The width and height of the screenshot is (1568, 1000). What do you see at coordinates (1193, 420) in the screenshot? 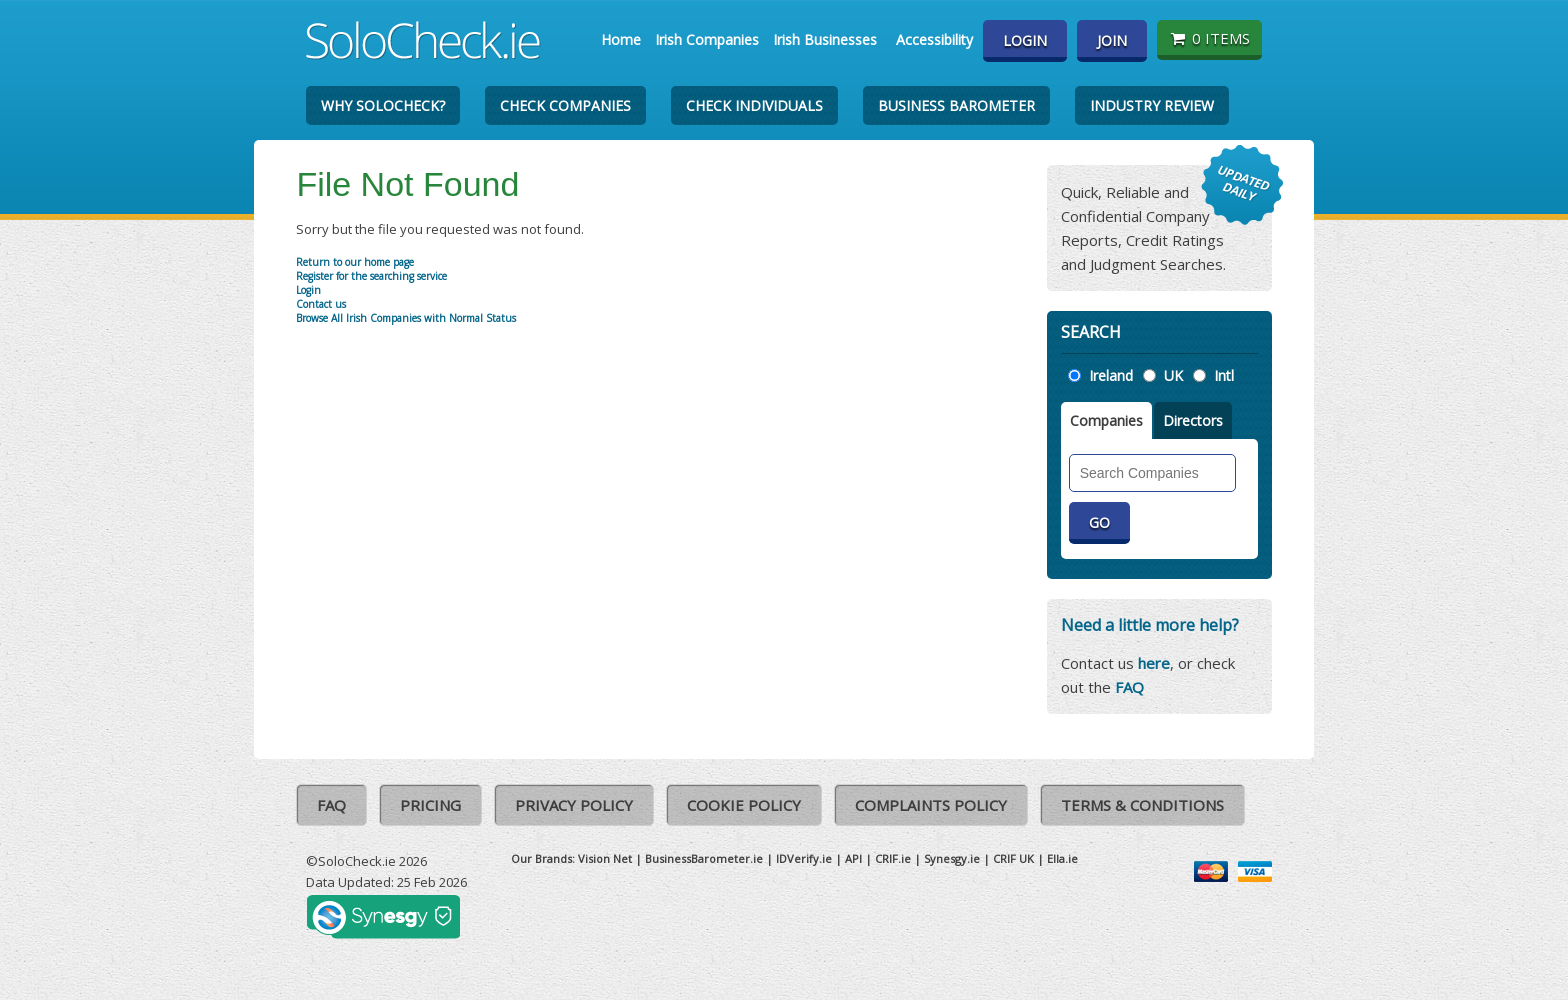
I see `Directors` at bounding box center [1193, 420].